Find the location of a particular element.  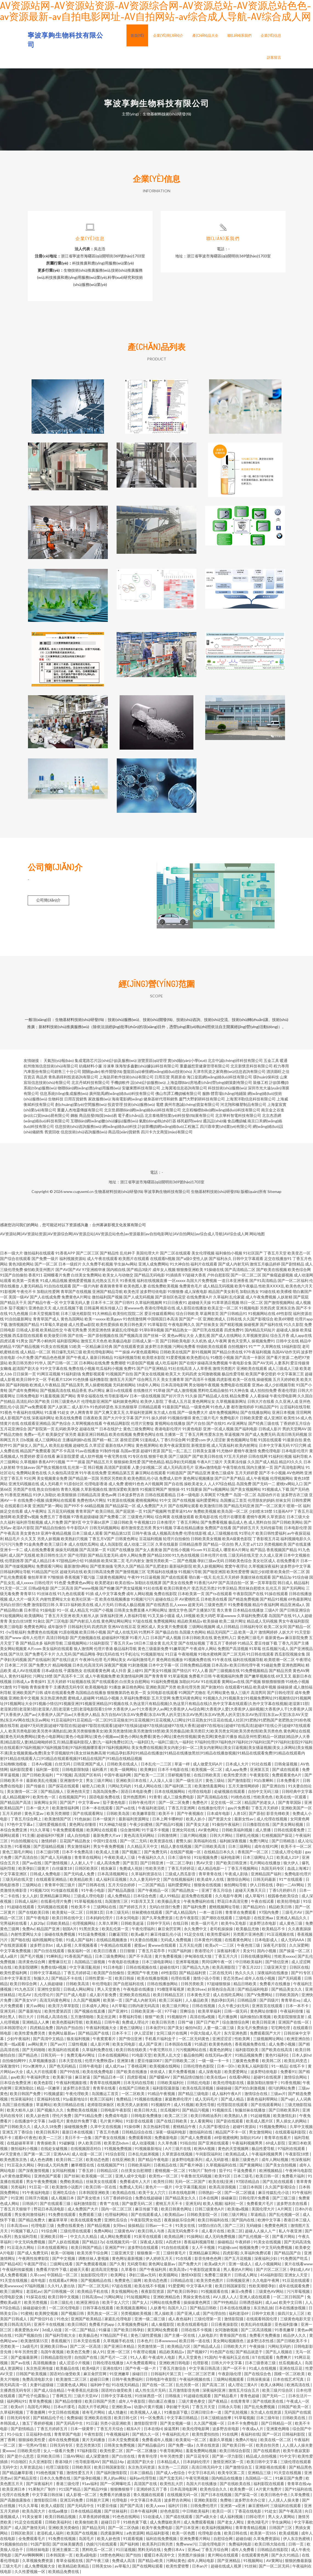

国产在线诱惑 is located at coordinates (157, 1606).